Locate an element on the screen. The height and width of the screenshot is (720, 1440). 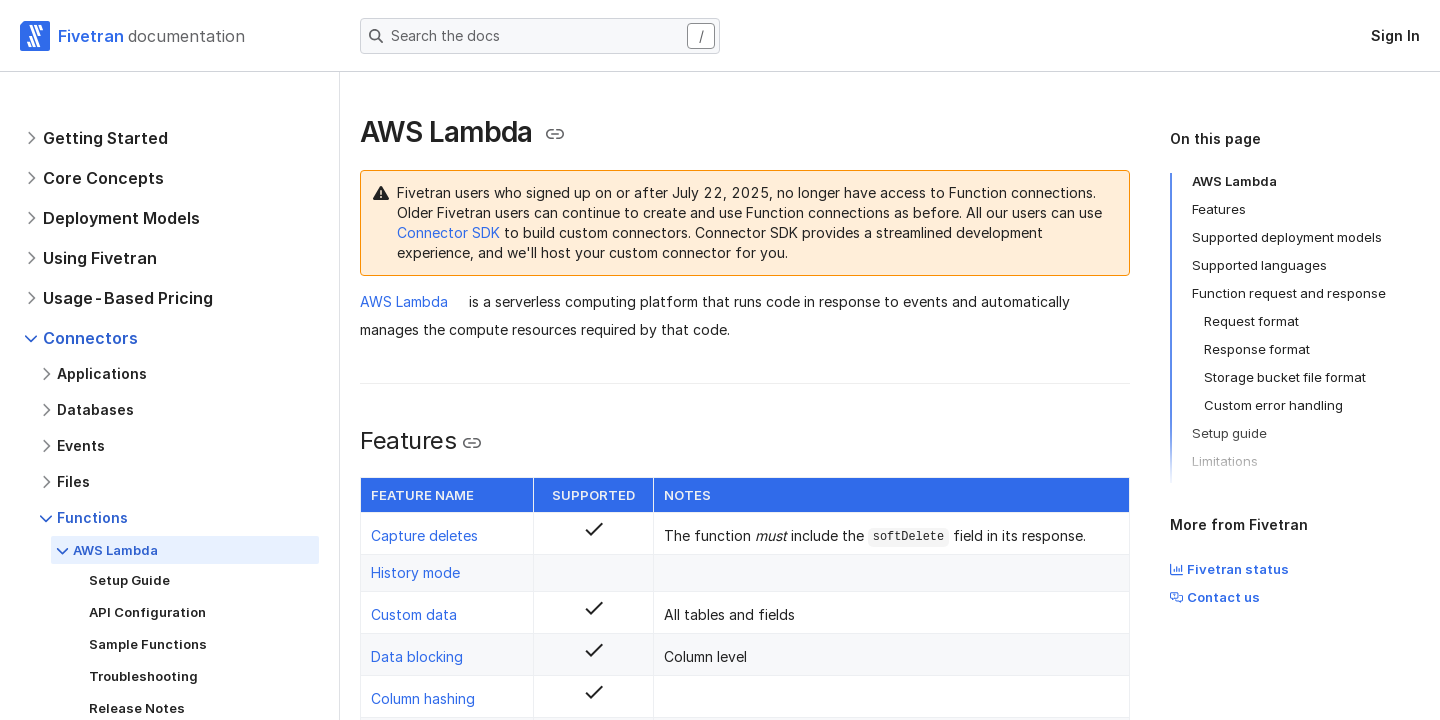
Connector SDK is located at coordinates (448, 232).